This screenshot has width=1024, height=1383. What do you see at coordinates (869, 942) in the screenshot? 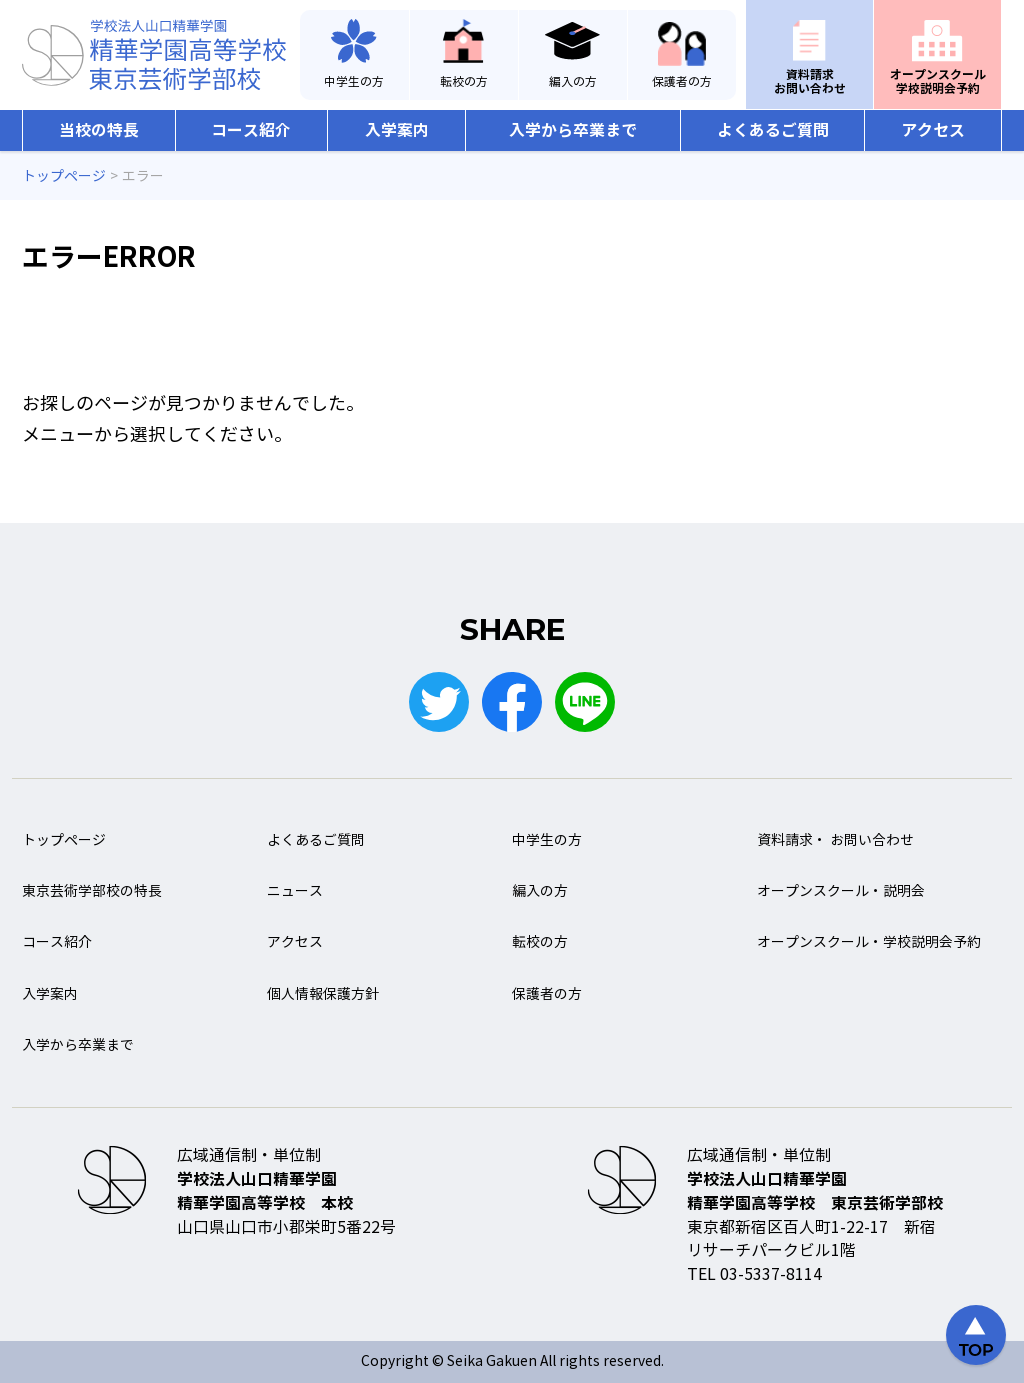
I see `オープンスクール・学校説明会予約` at bounding box center [869, 942].